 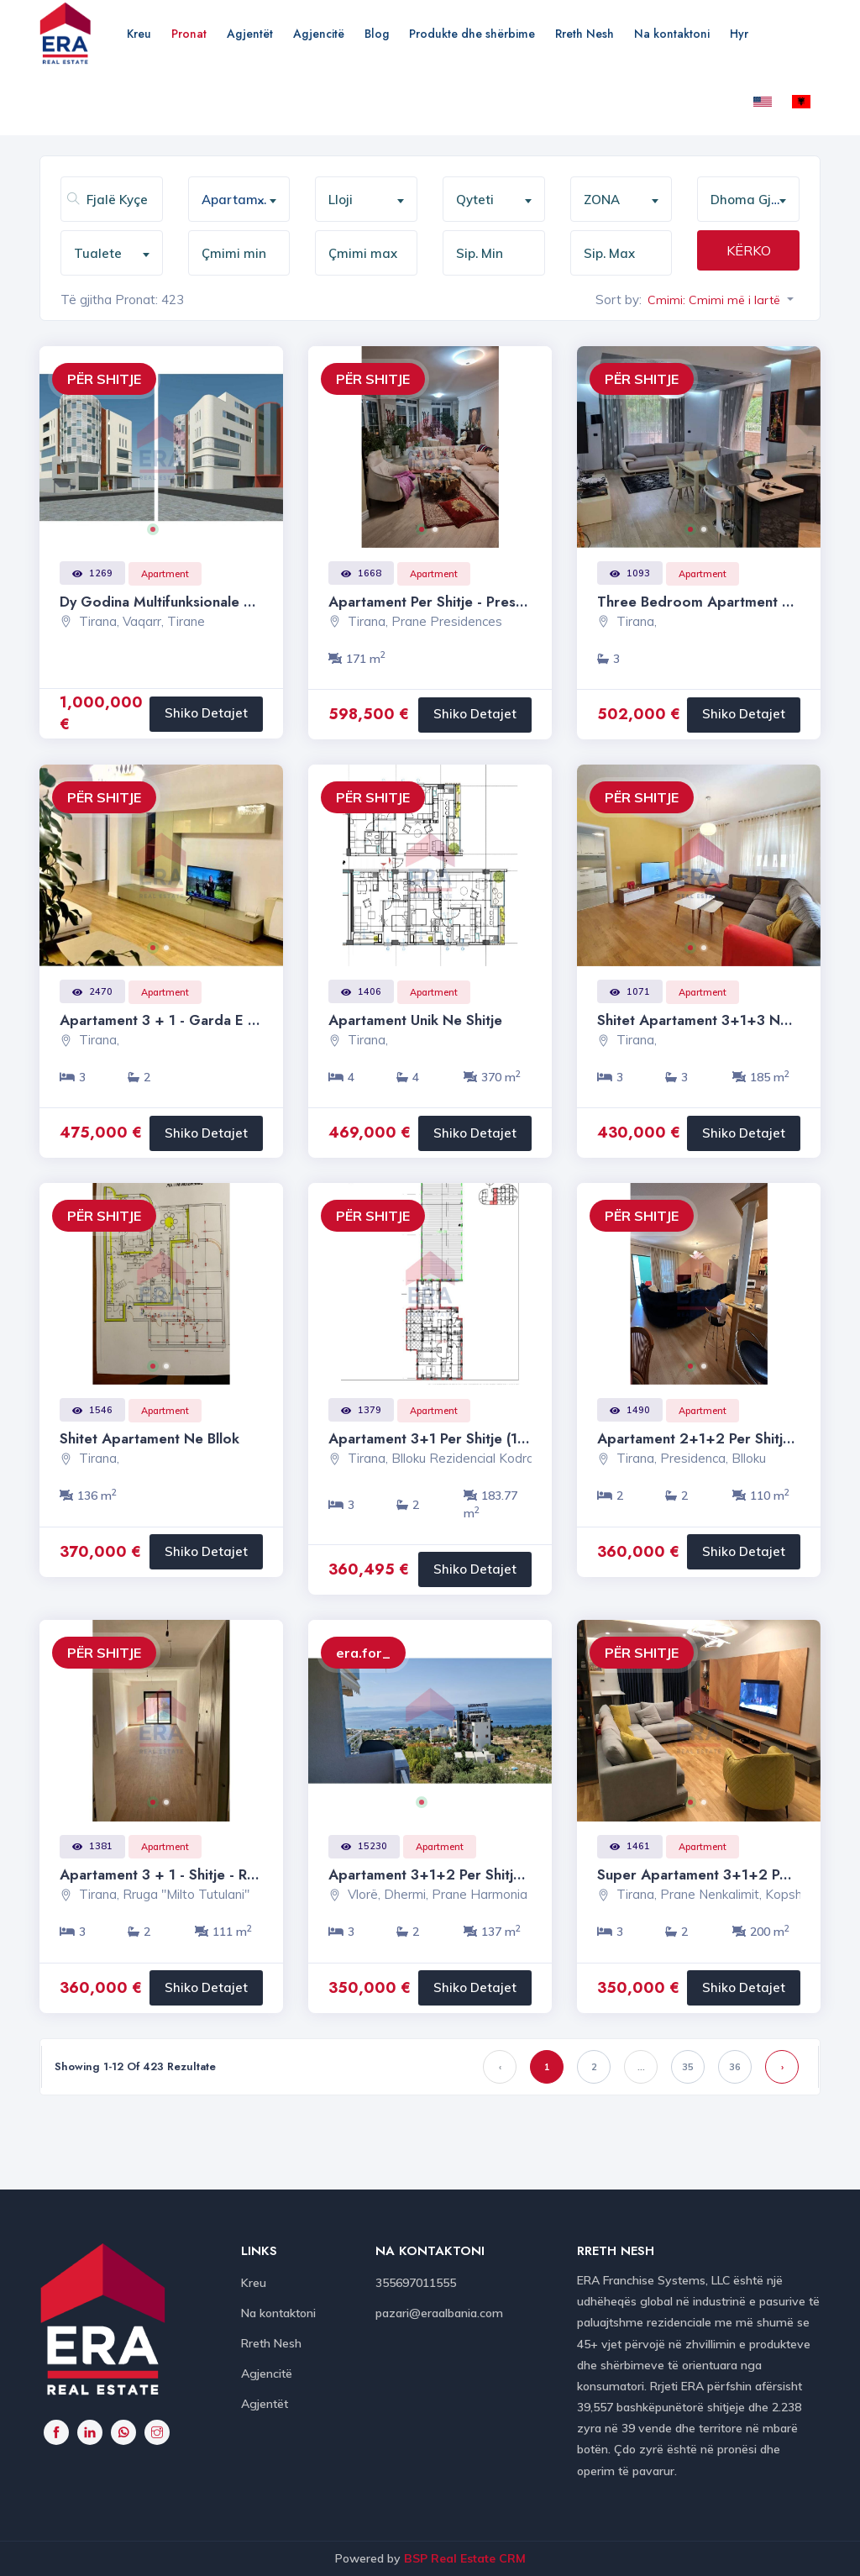 I want to click on Apartament per shitje - Presidenca, Ish-Blloku, so click(x=479, y=601).